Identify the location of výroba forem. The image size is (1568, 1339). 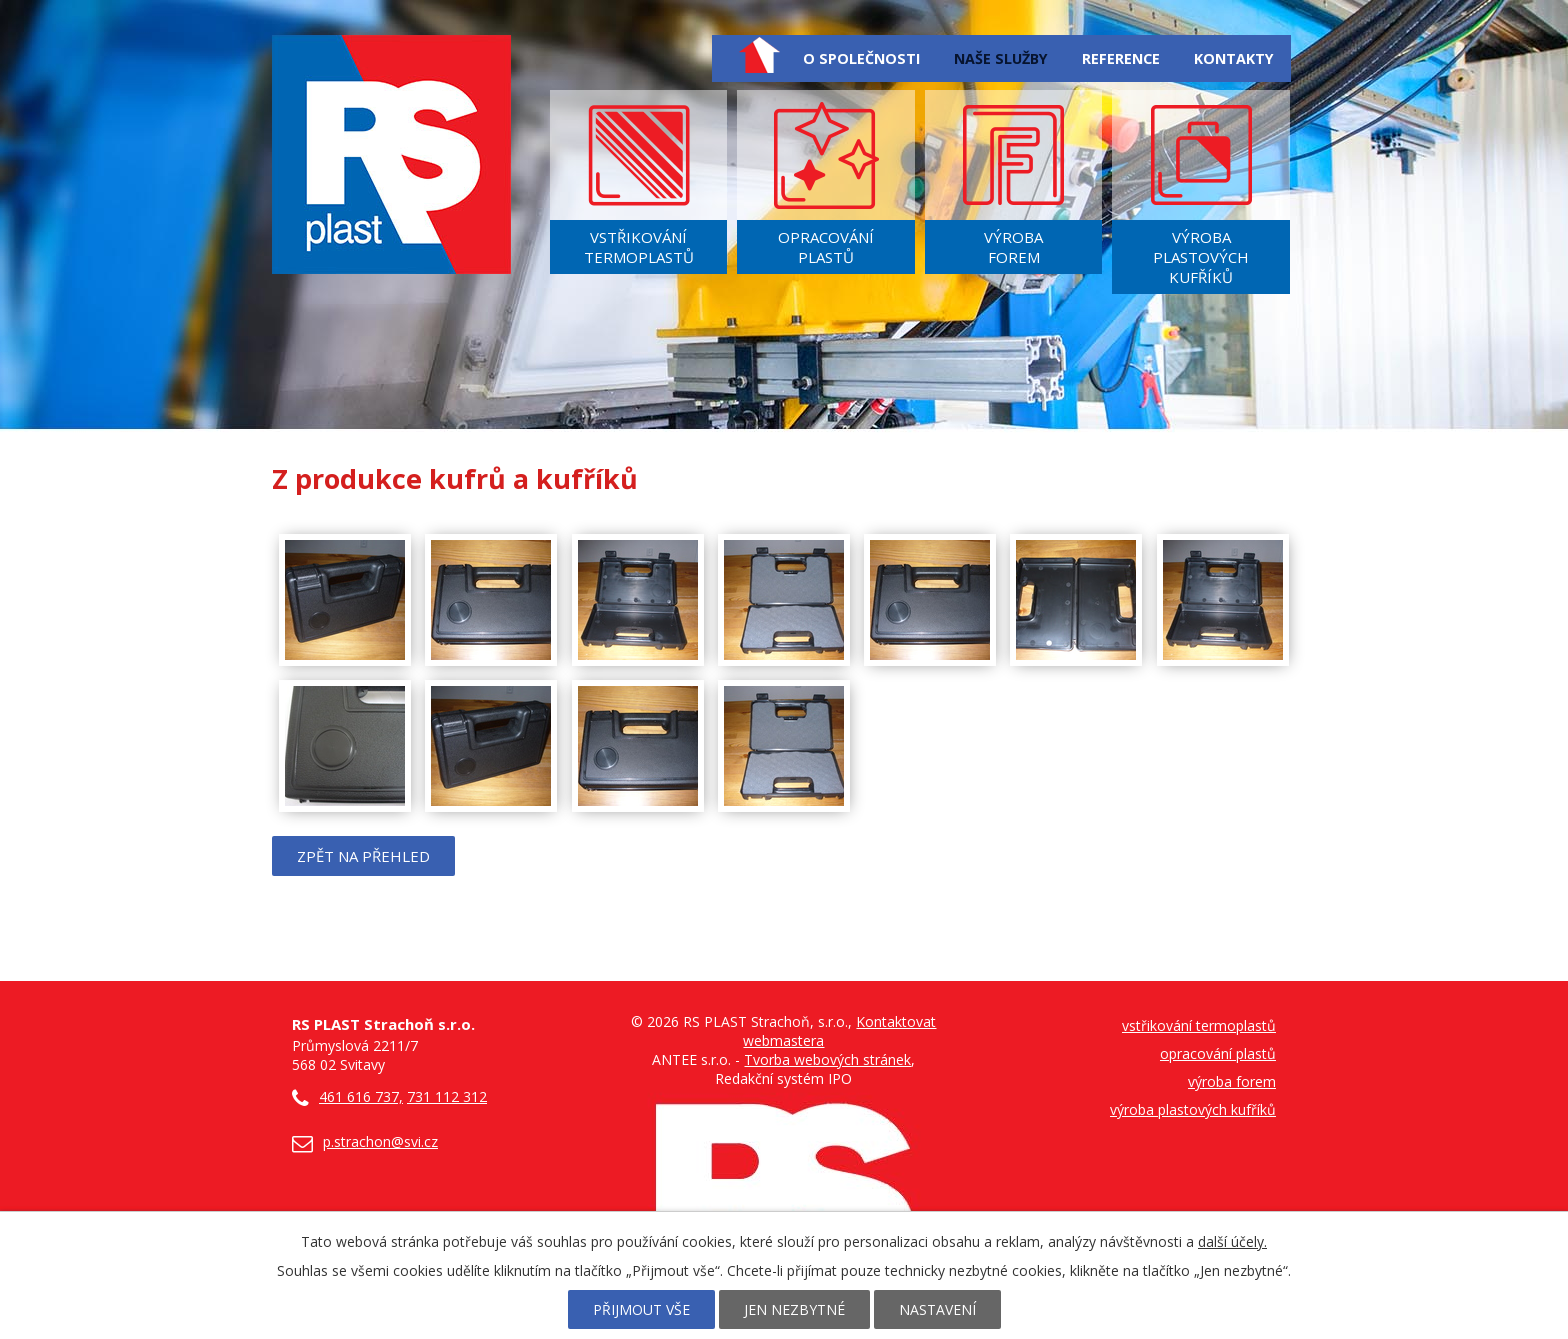
(1232, 1081).